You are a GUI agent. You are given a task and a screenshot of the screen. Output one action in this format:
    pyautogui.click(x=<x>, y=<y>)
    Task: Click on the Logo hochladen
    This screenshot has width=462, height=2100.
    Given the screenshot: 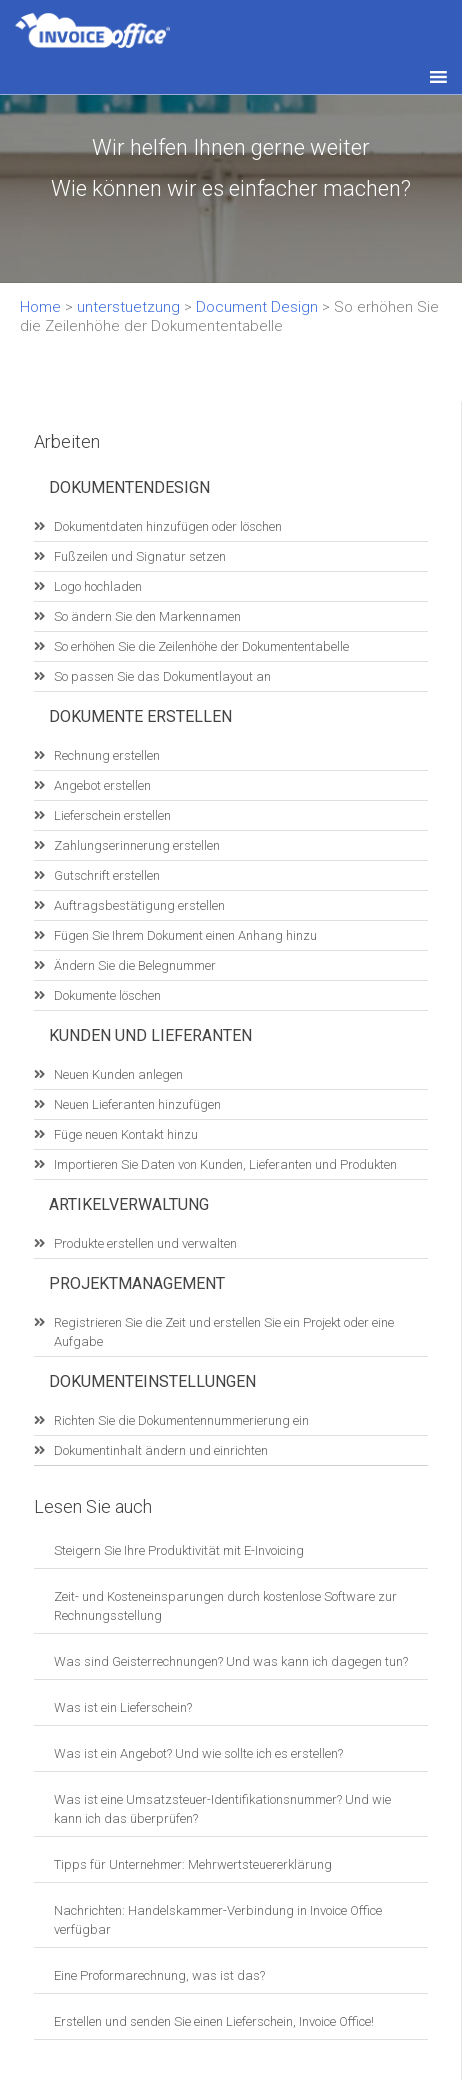 What is the action you would take?
    pyautogui.click(x=98, y=586)
    